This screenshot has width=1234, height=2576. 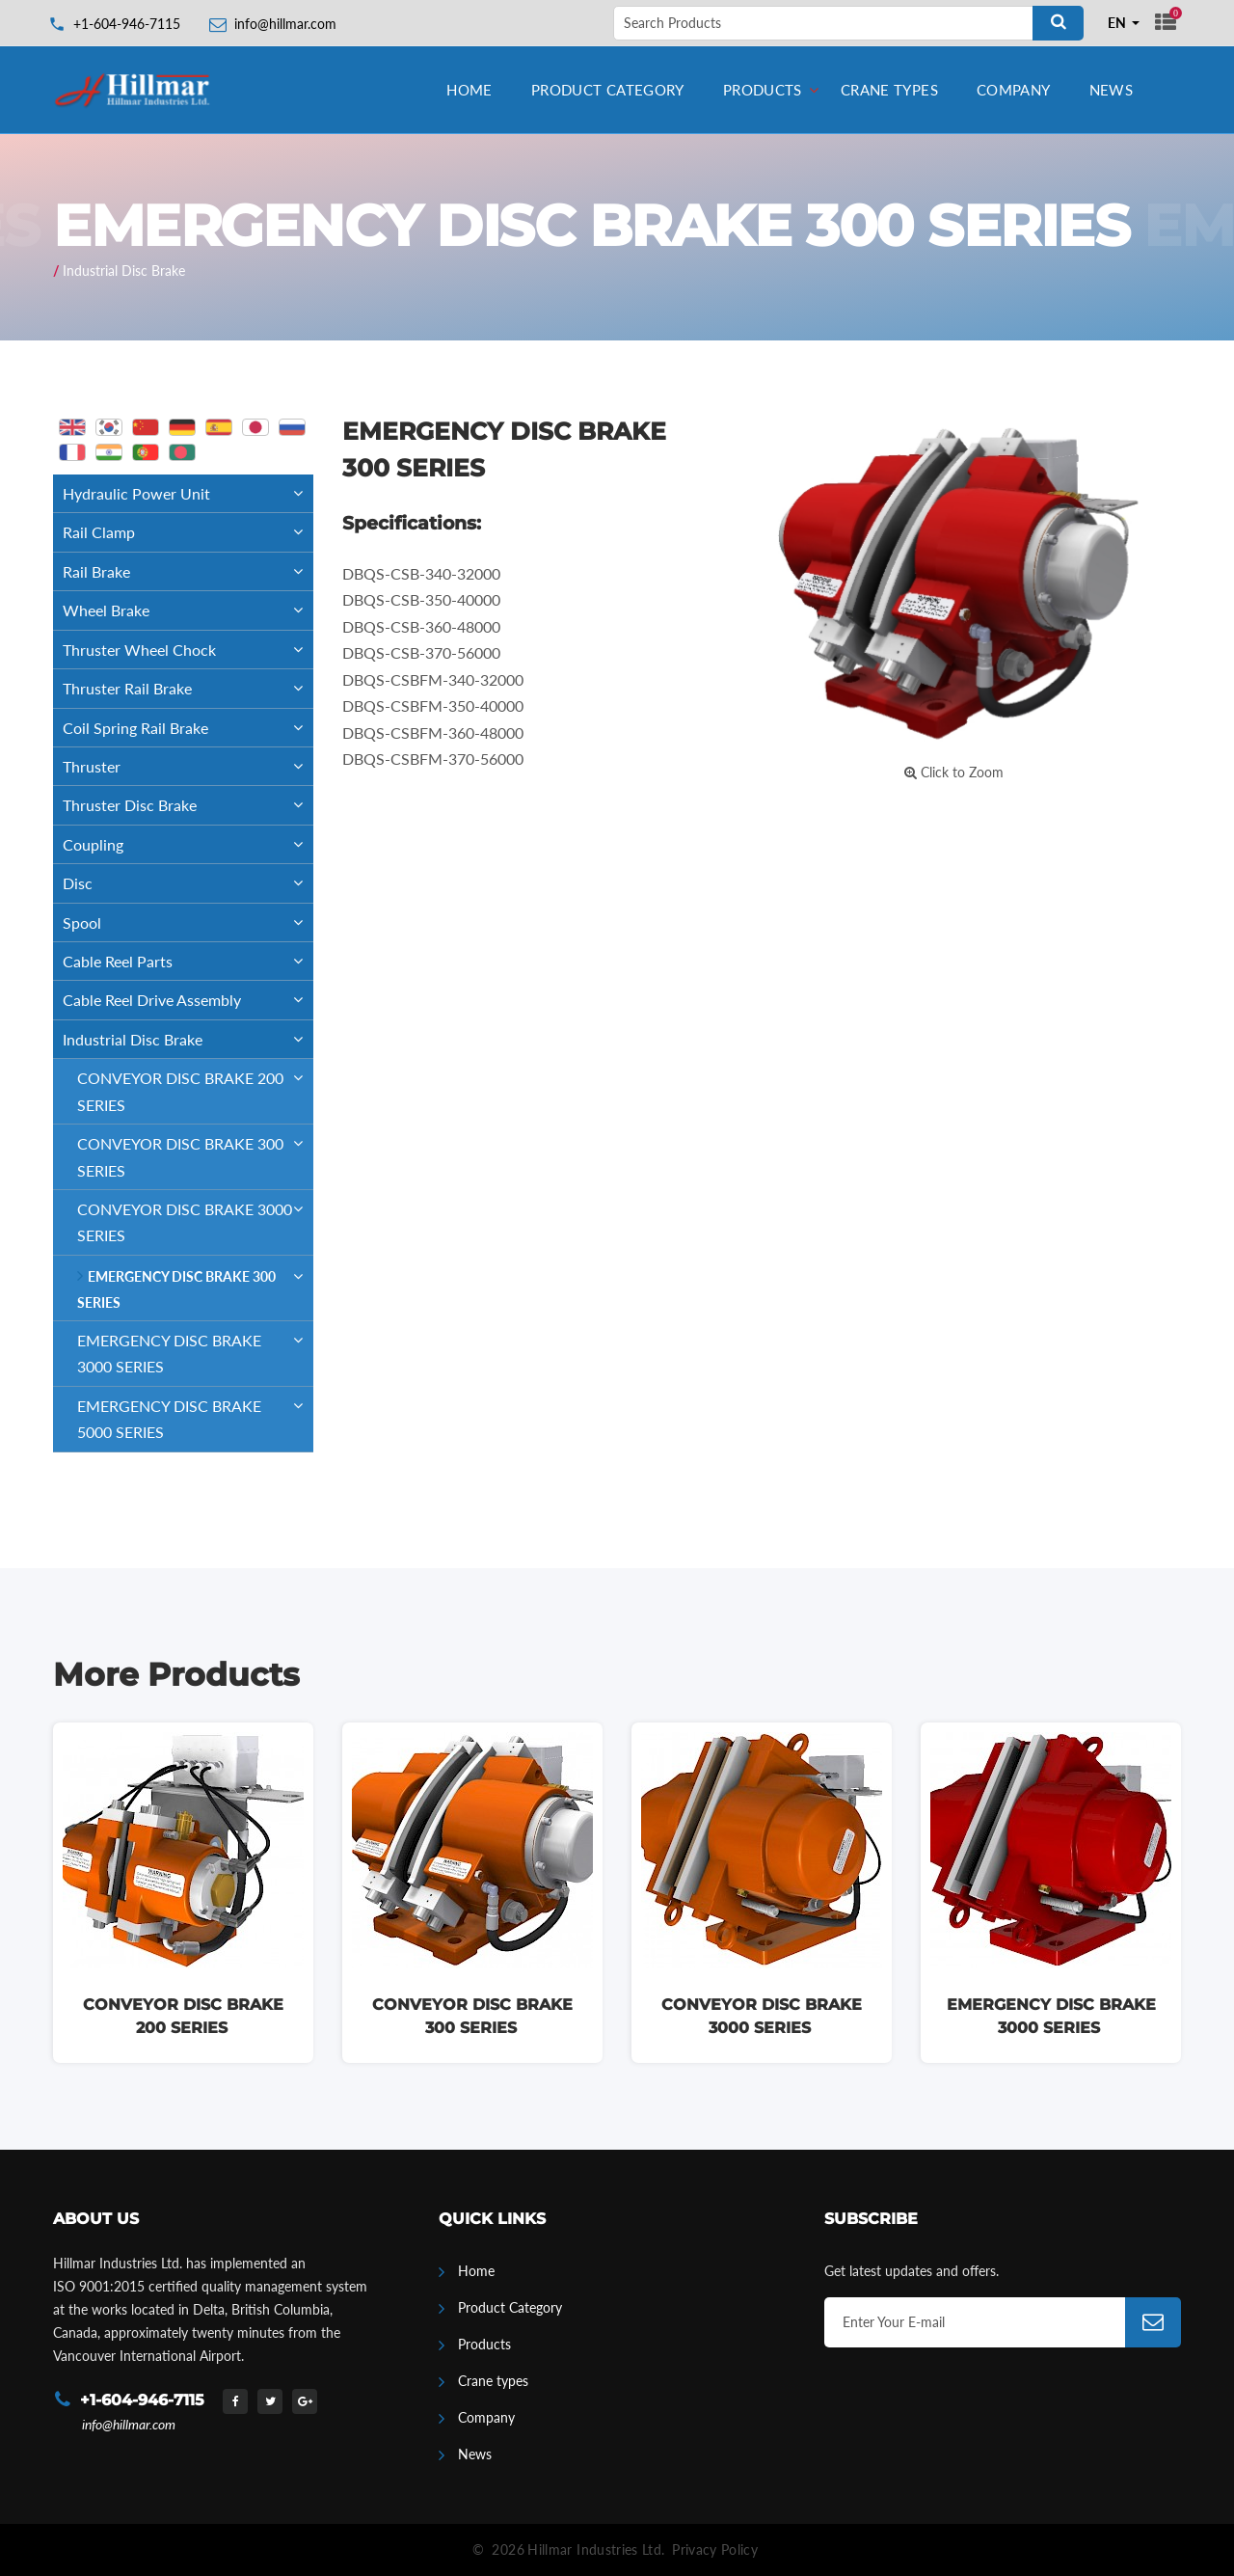 I want to click on [Search], so click(x=1058, y=23).